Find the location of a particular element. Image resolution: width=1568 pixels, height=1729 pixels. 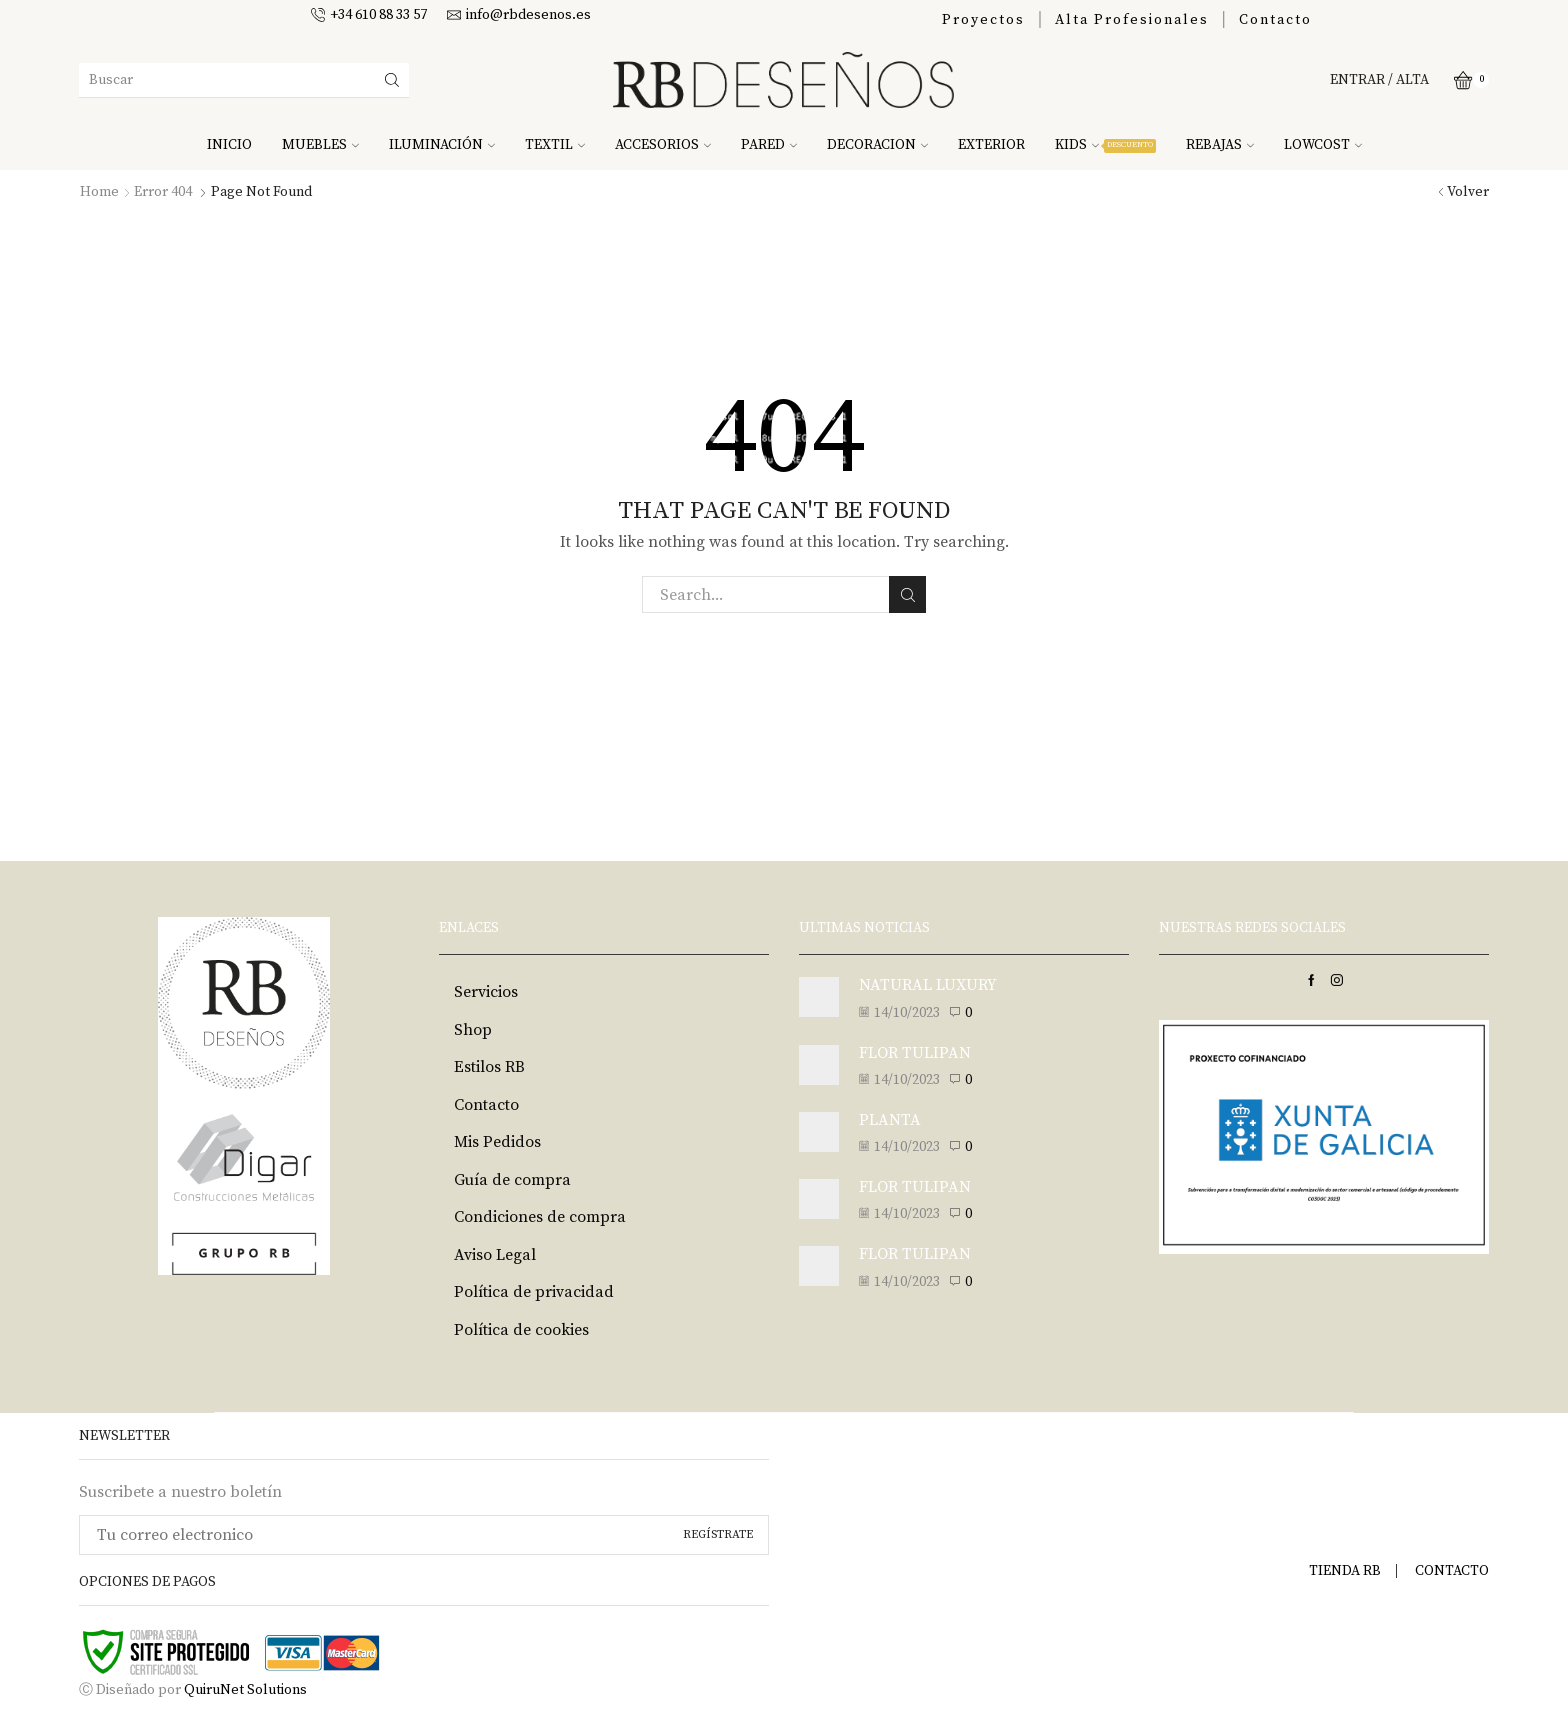

Guía de compra is located at coordinates (512, 1180).